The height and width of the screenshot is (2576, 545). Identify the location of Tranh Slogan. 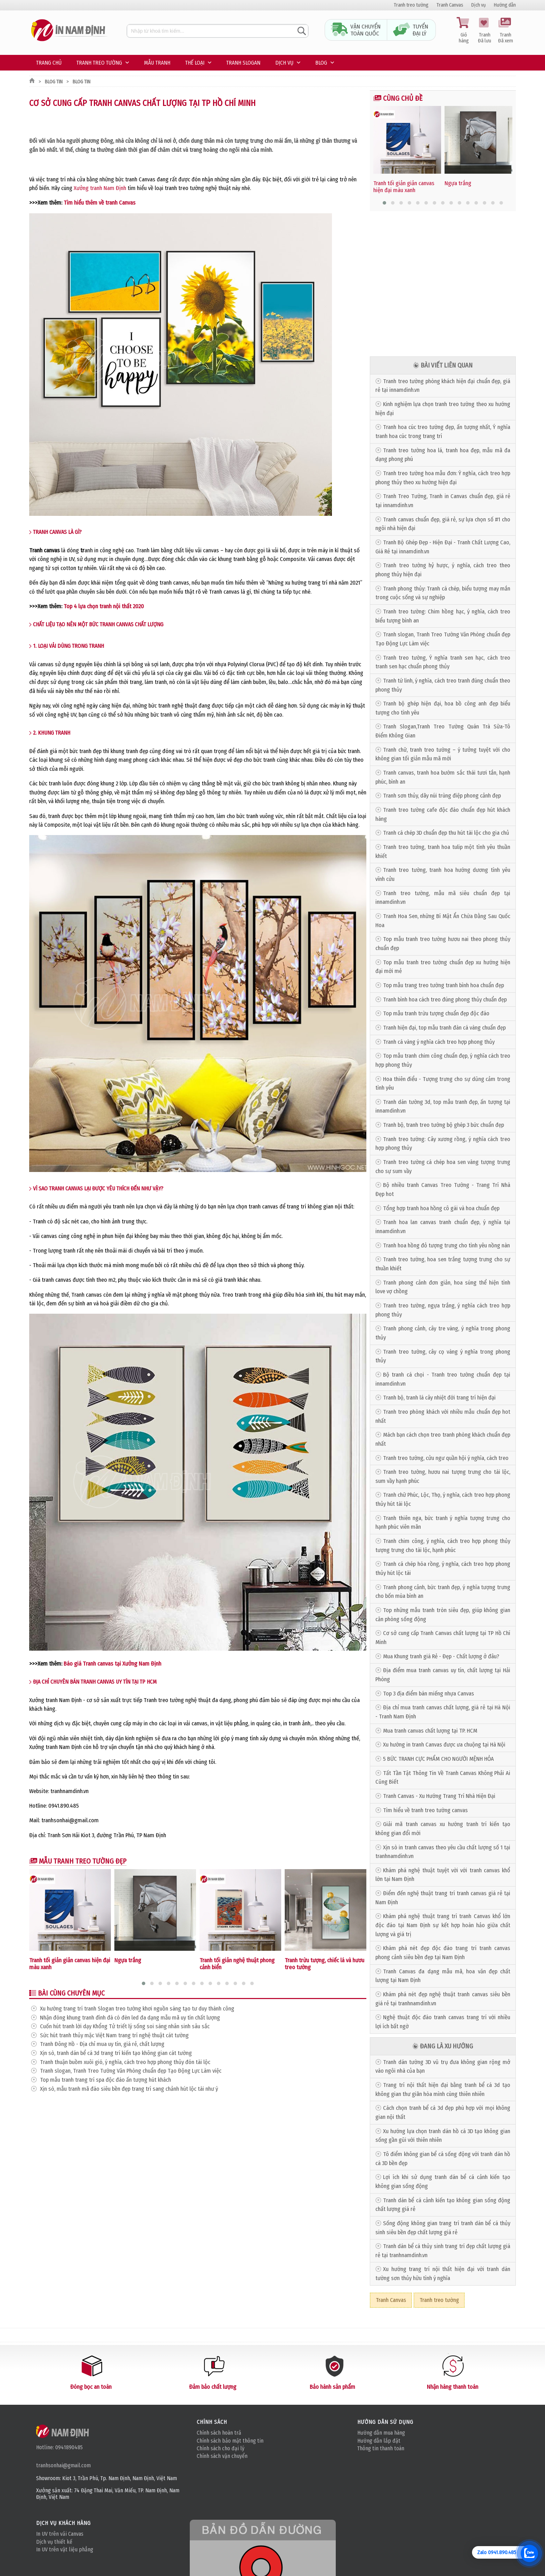
(243, 62).